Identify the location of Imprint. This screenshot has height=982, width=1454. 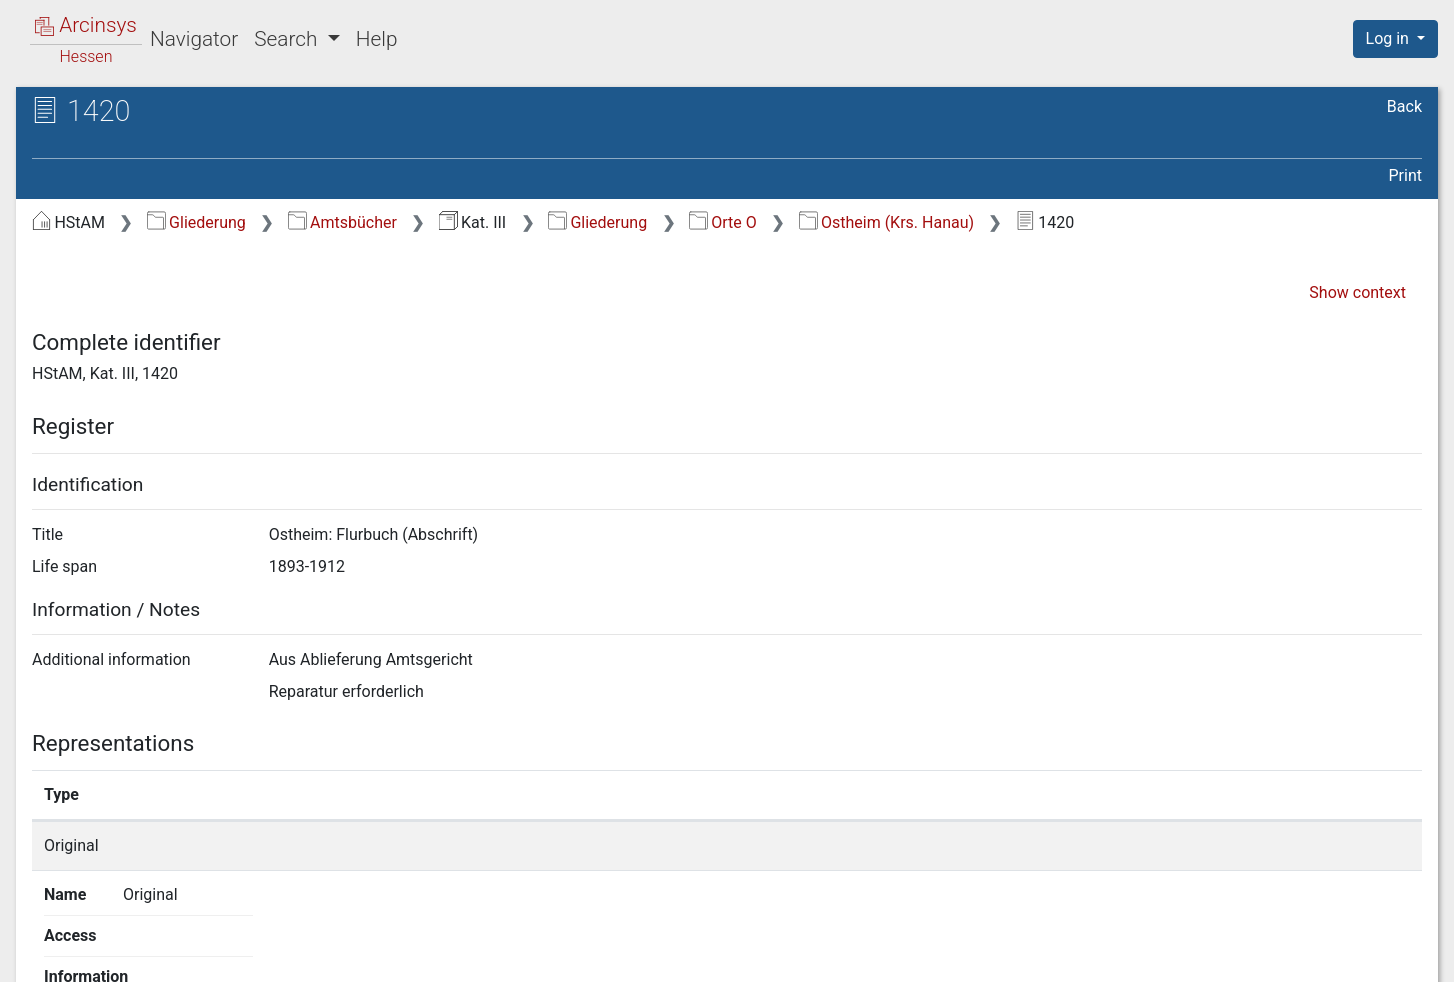
(1404, 955).